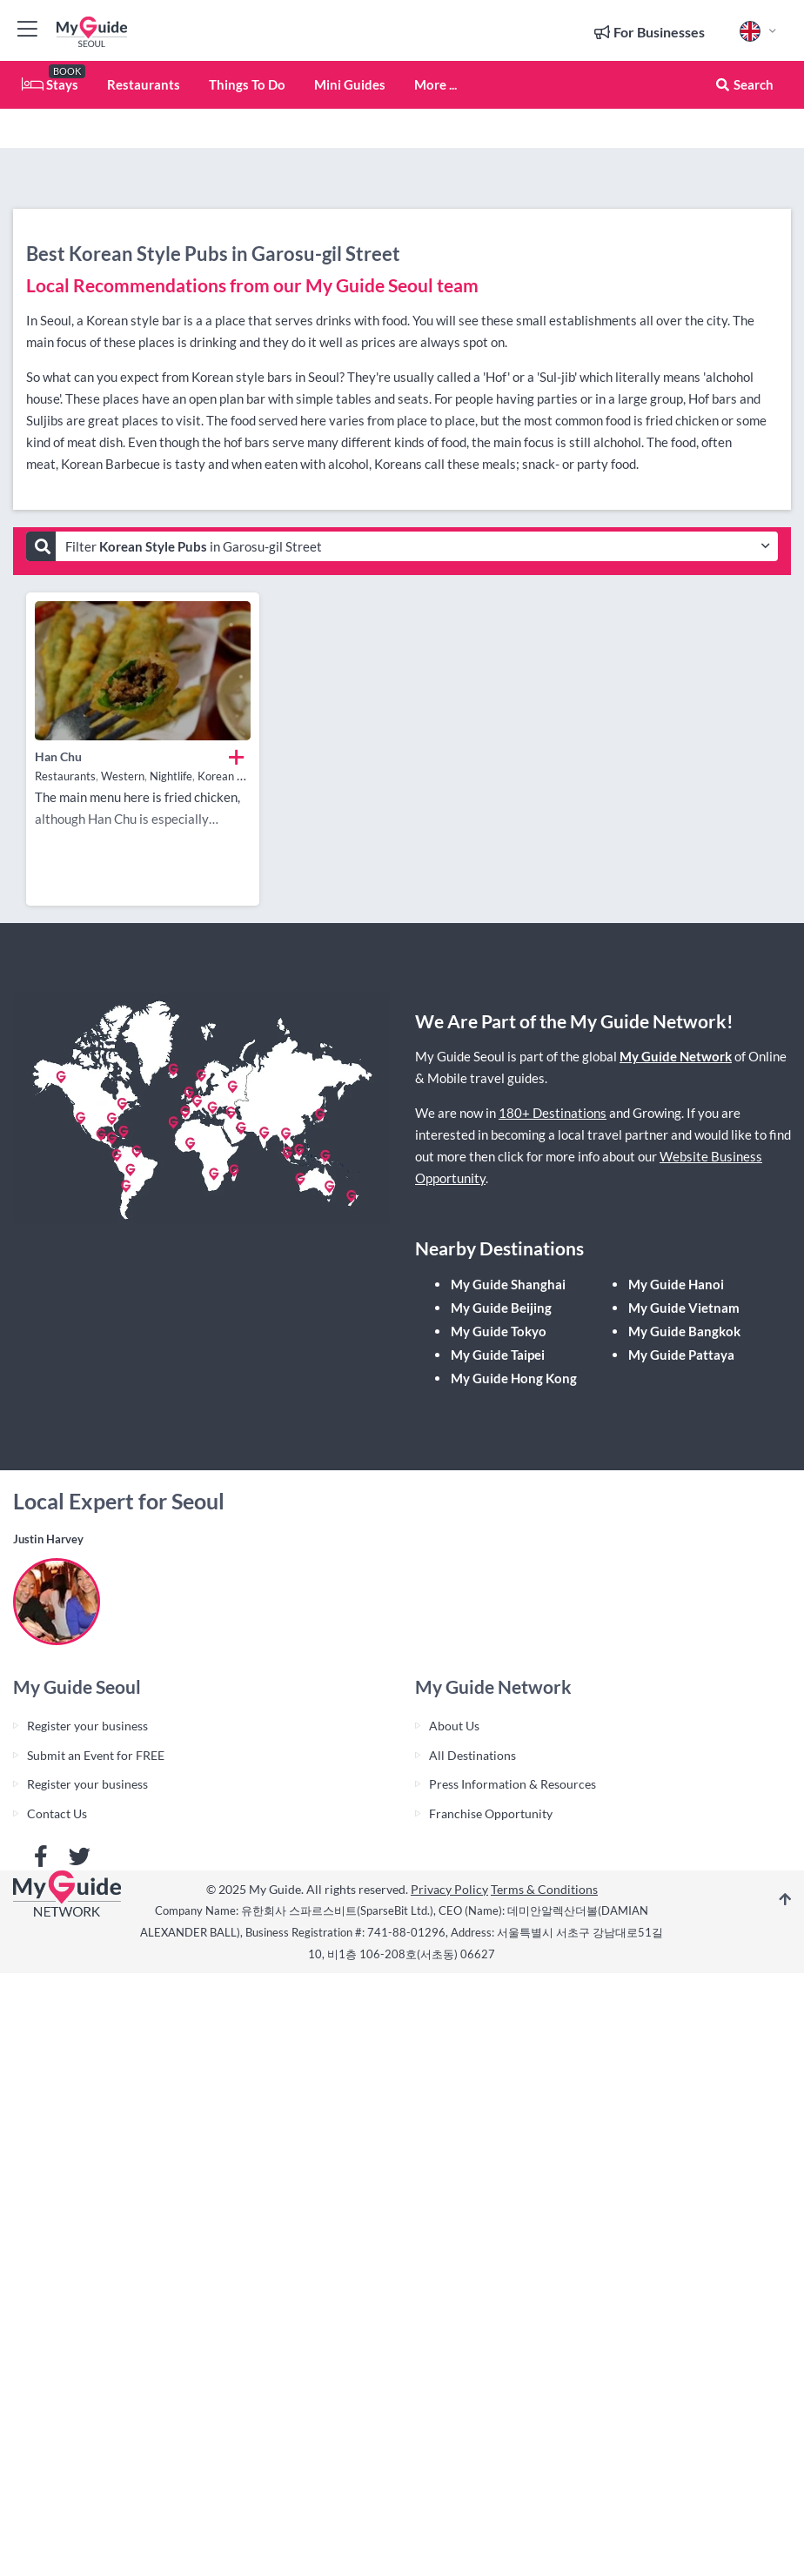  Describe the element at coordinates (435, 84) in the screenshot. I see `More ...` at that location.